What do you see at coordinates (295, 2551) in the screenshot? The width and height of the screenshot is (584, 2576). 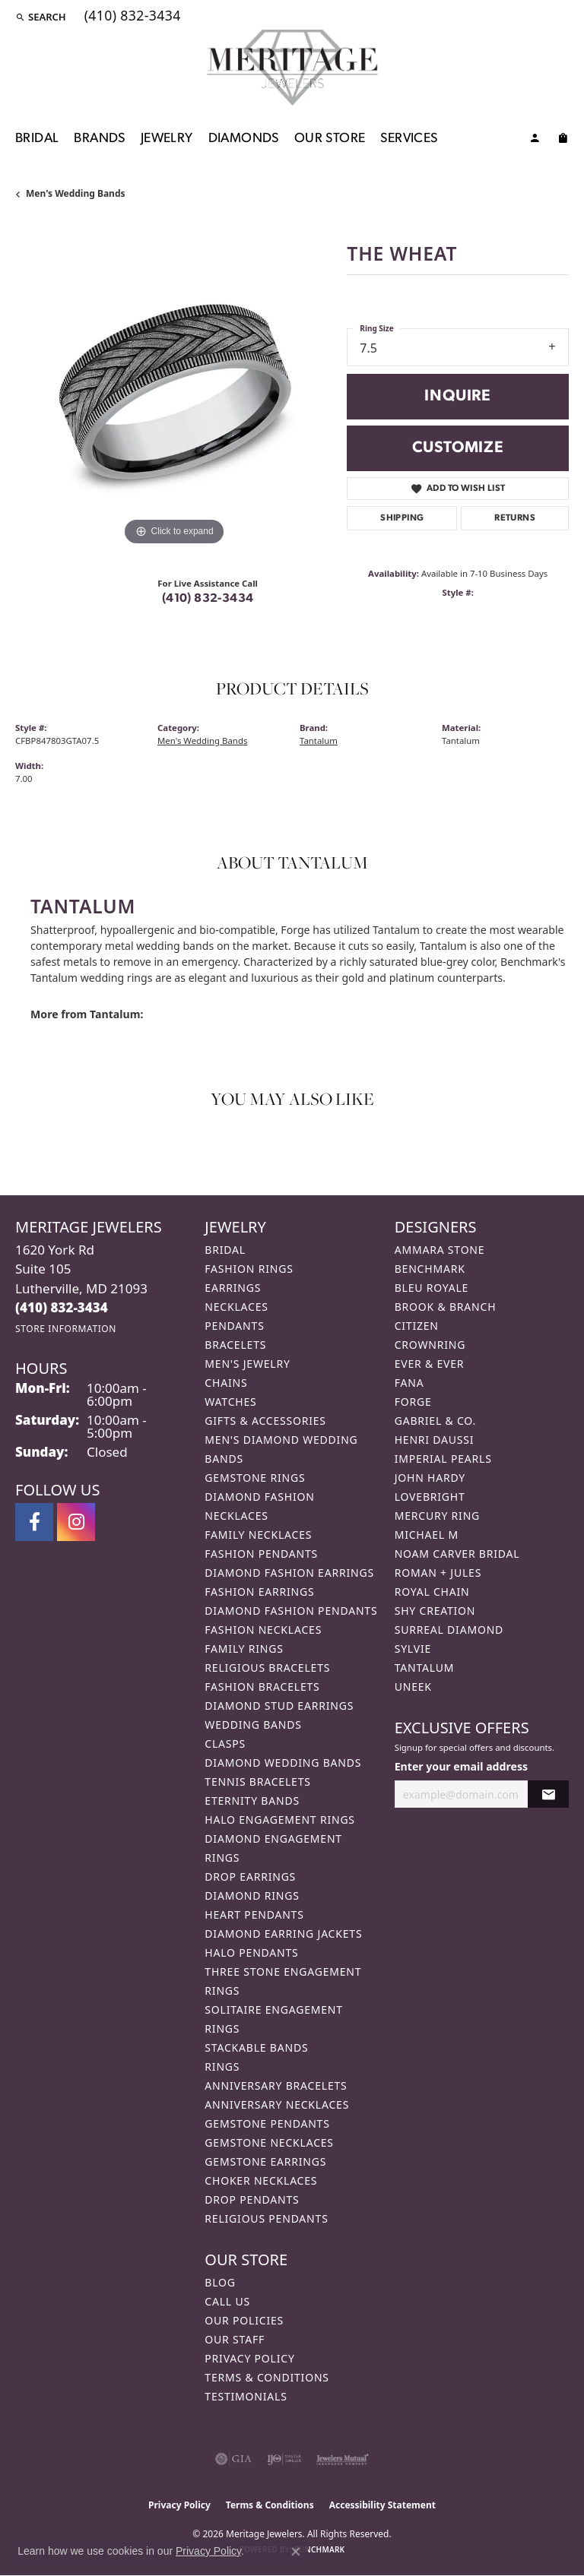 I see `[Close consent popup]` at bounding box center [295, 2551].